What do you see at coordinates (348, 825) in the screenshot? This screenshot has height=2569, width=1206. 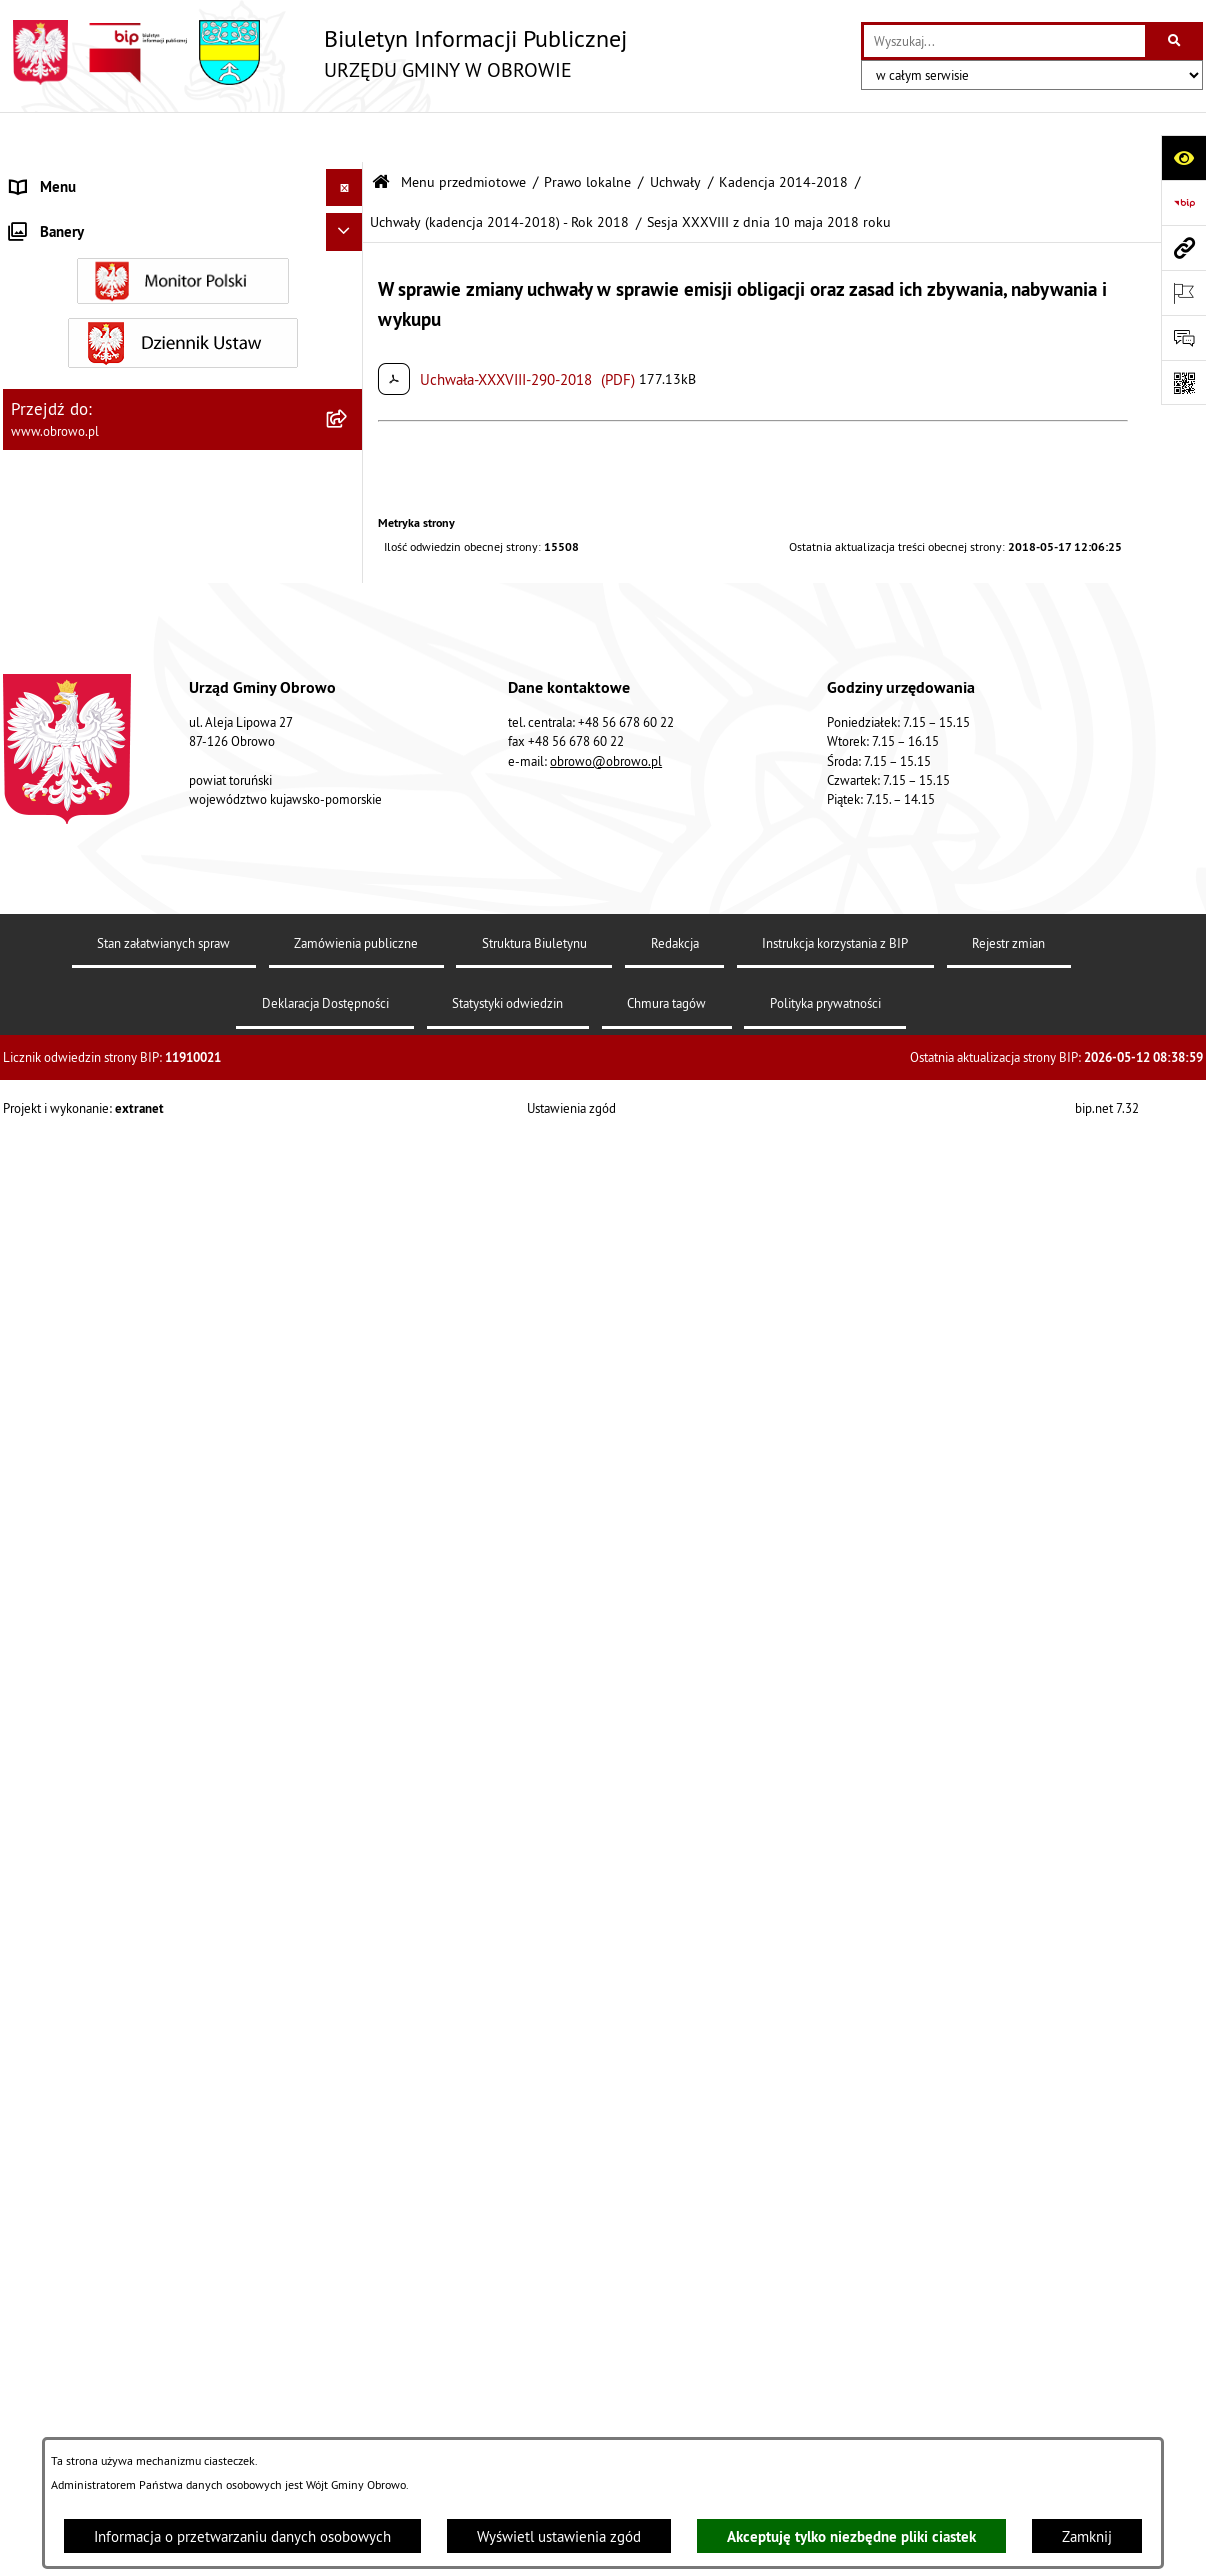 I see `[rozwiń: Uchwały (kadencja 2014-2018) - Rok 2016]` at bounding box center [348, 825].